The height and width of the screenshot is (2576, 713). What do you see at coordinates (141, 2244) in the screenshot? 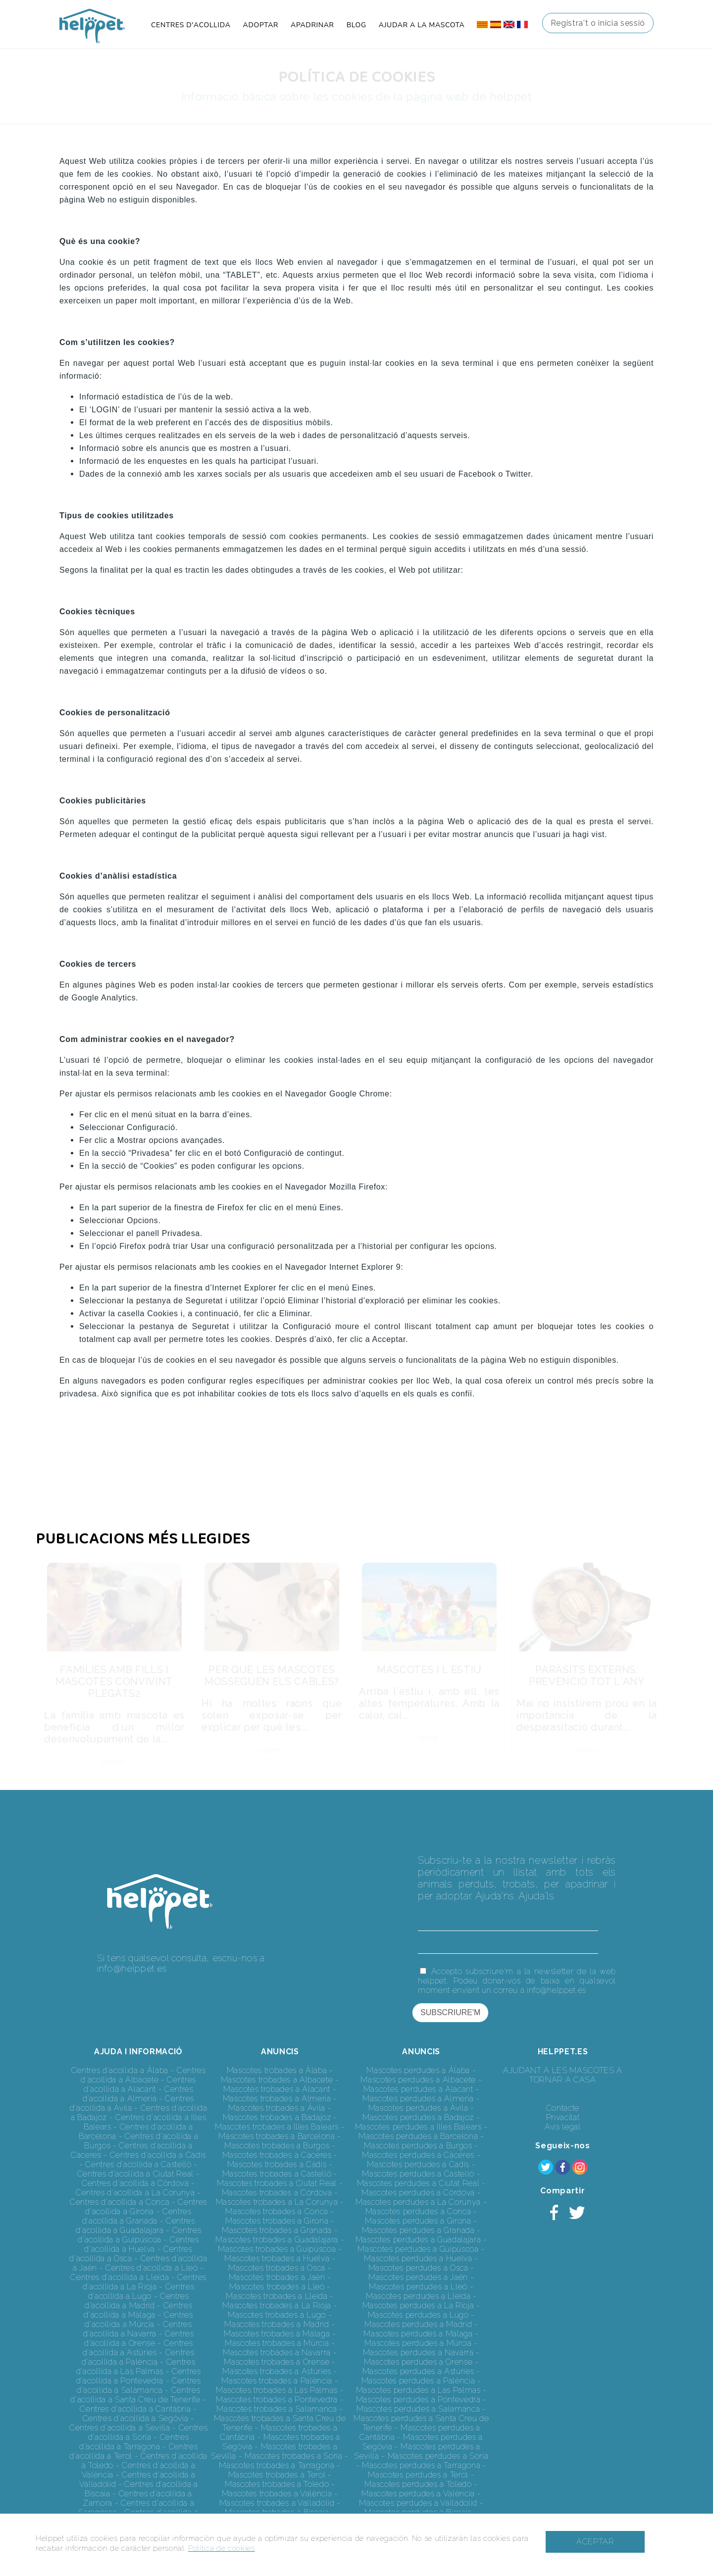
I see `Centres d'acollida a Huelva` at bounding box center [141, 2244].